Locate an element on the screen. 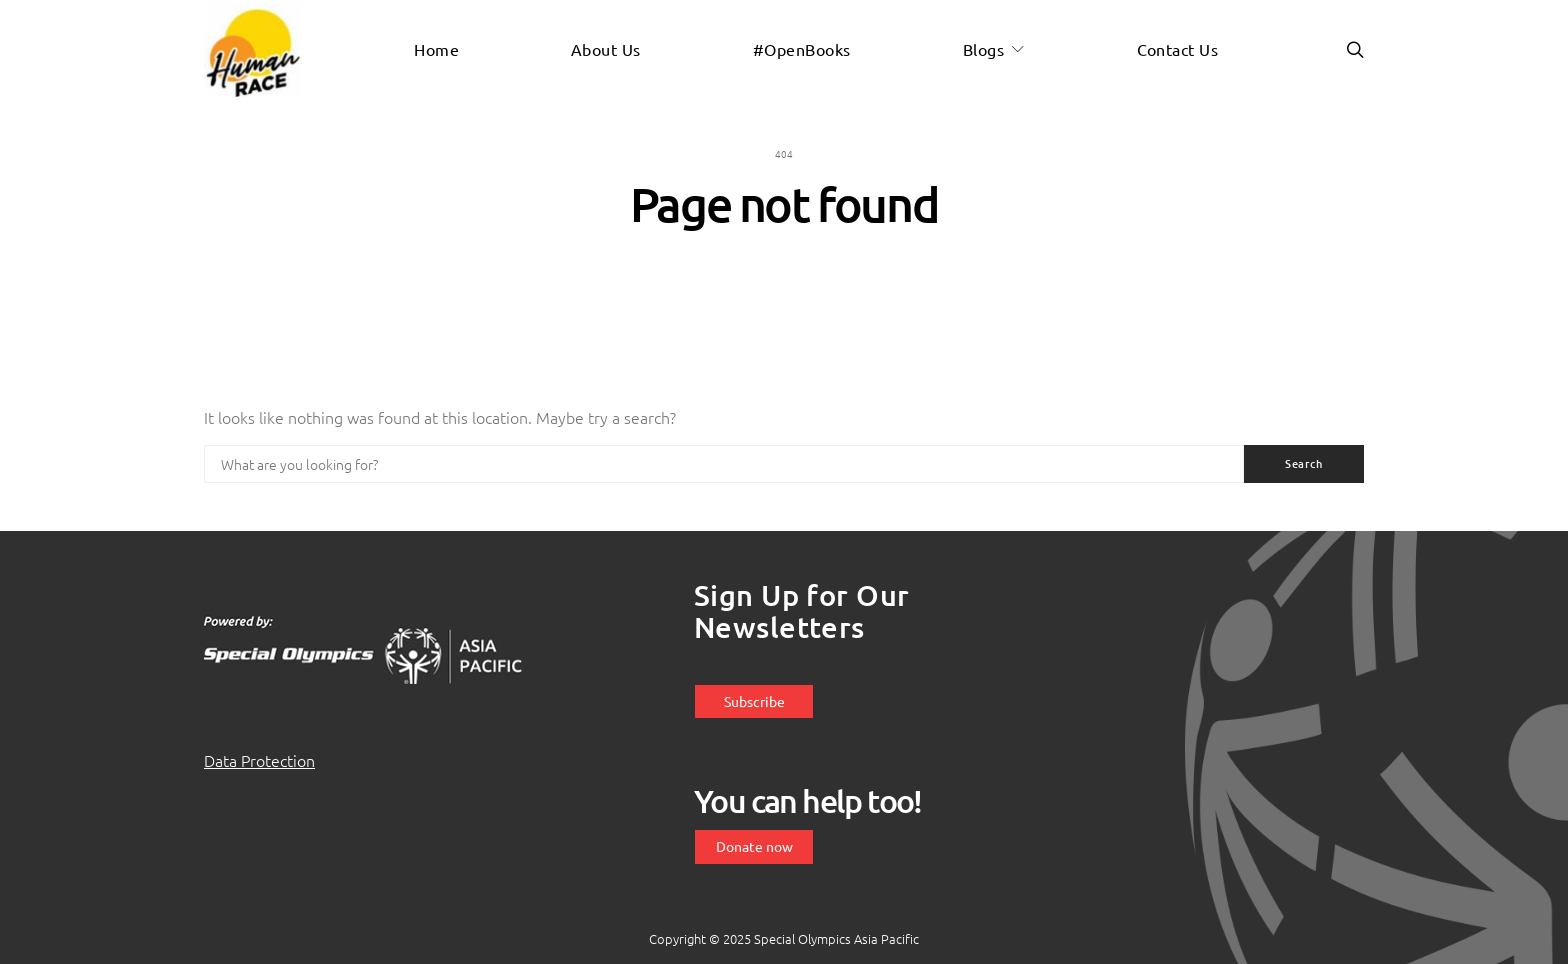 Image resolution: width=1568 pixels, height=964 pixels. #OpenBooks is located at coordinates (802, 49).